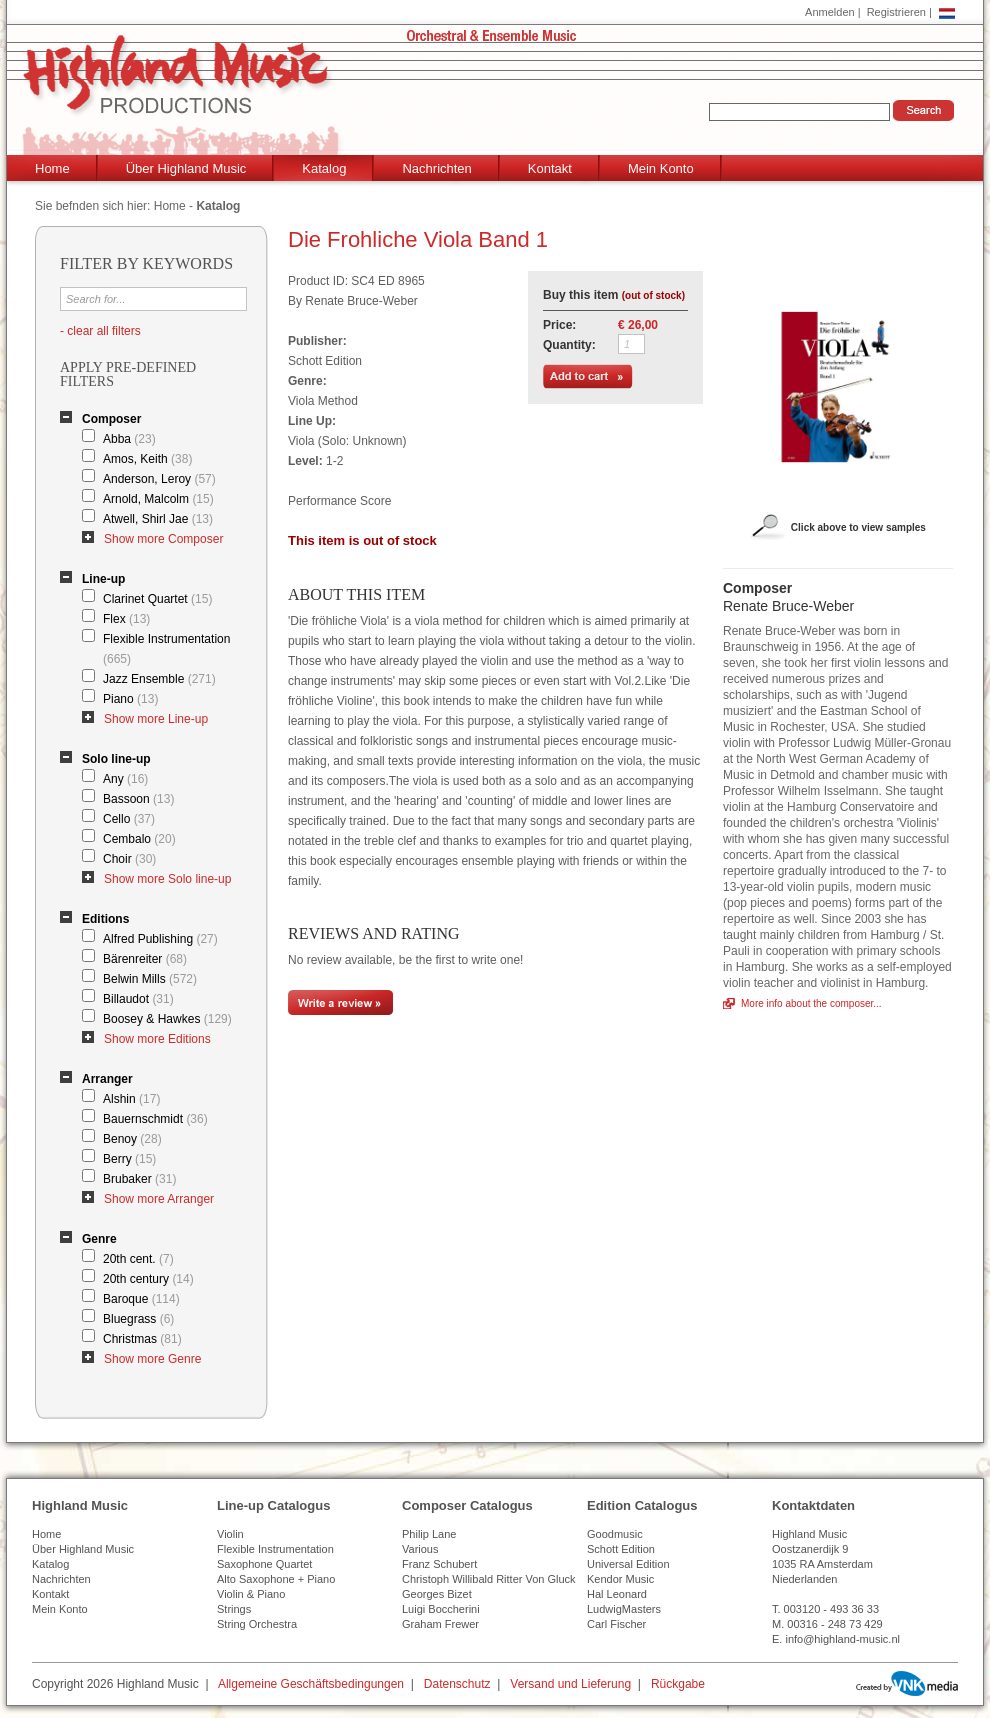 This screenshot has height=1718, width=990. What do you see at coordinates (842, 1639) in the screenshot?
I see `info@highland-music.nl` at bounding box center [842, 1639].